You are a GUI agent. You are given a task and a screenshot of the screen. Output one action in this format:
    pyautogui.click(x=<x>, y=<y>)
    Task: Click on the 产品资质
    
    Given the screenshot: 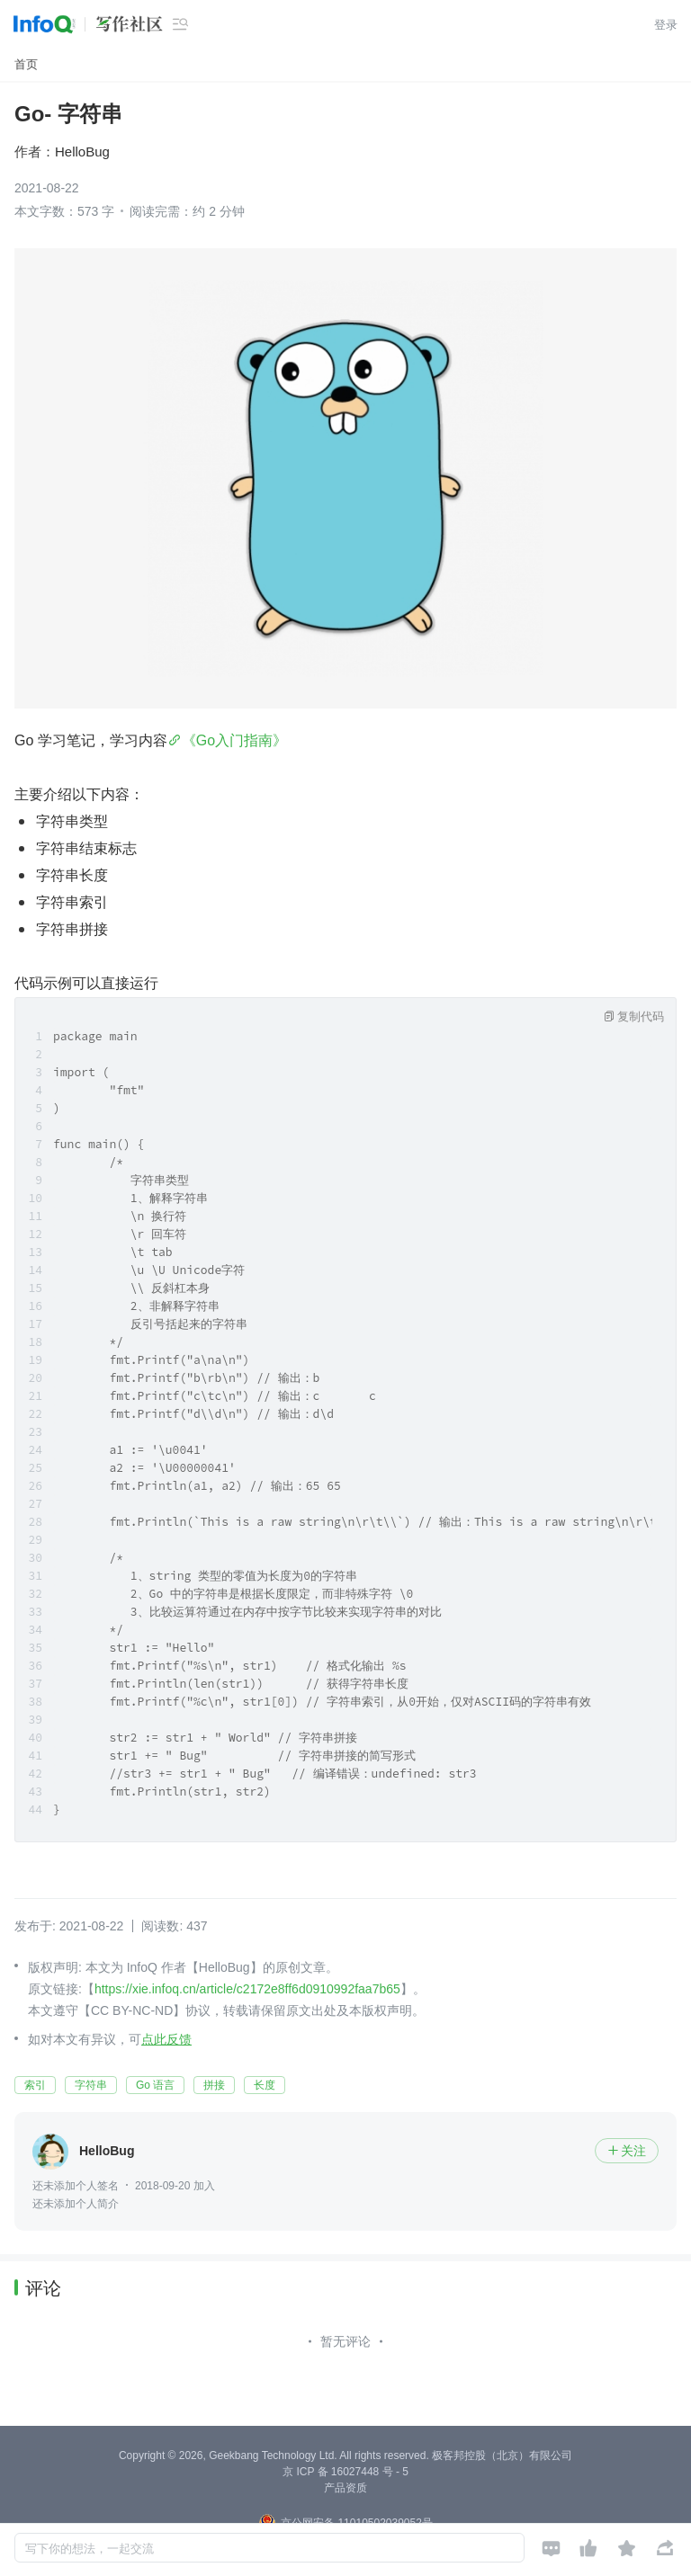 What is the action you would take?
    pyautogui.click(x=345, y=2488)
    